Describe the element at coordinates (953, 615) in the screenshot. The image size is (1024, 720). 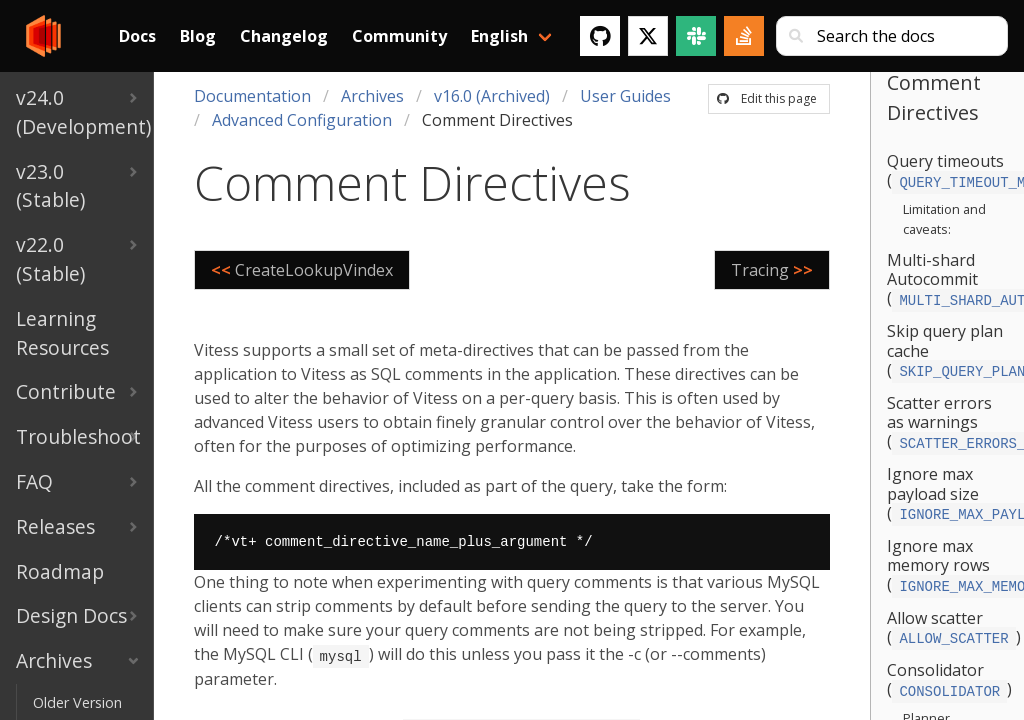
I see `Allow scatter ()` at that location.